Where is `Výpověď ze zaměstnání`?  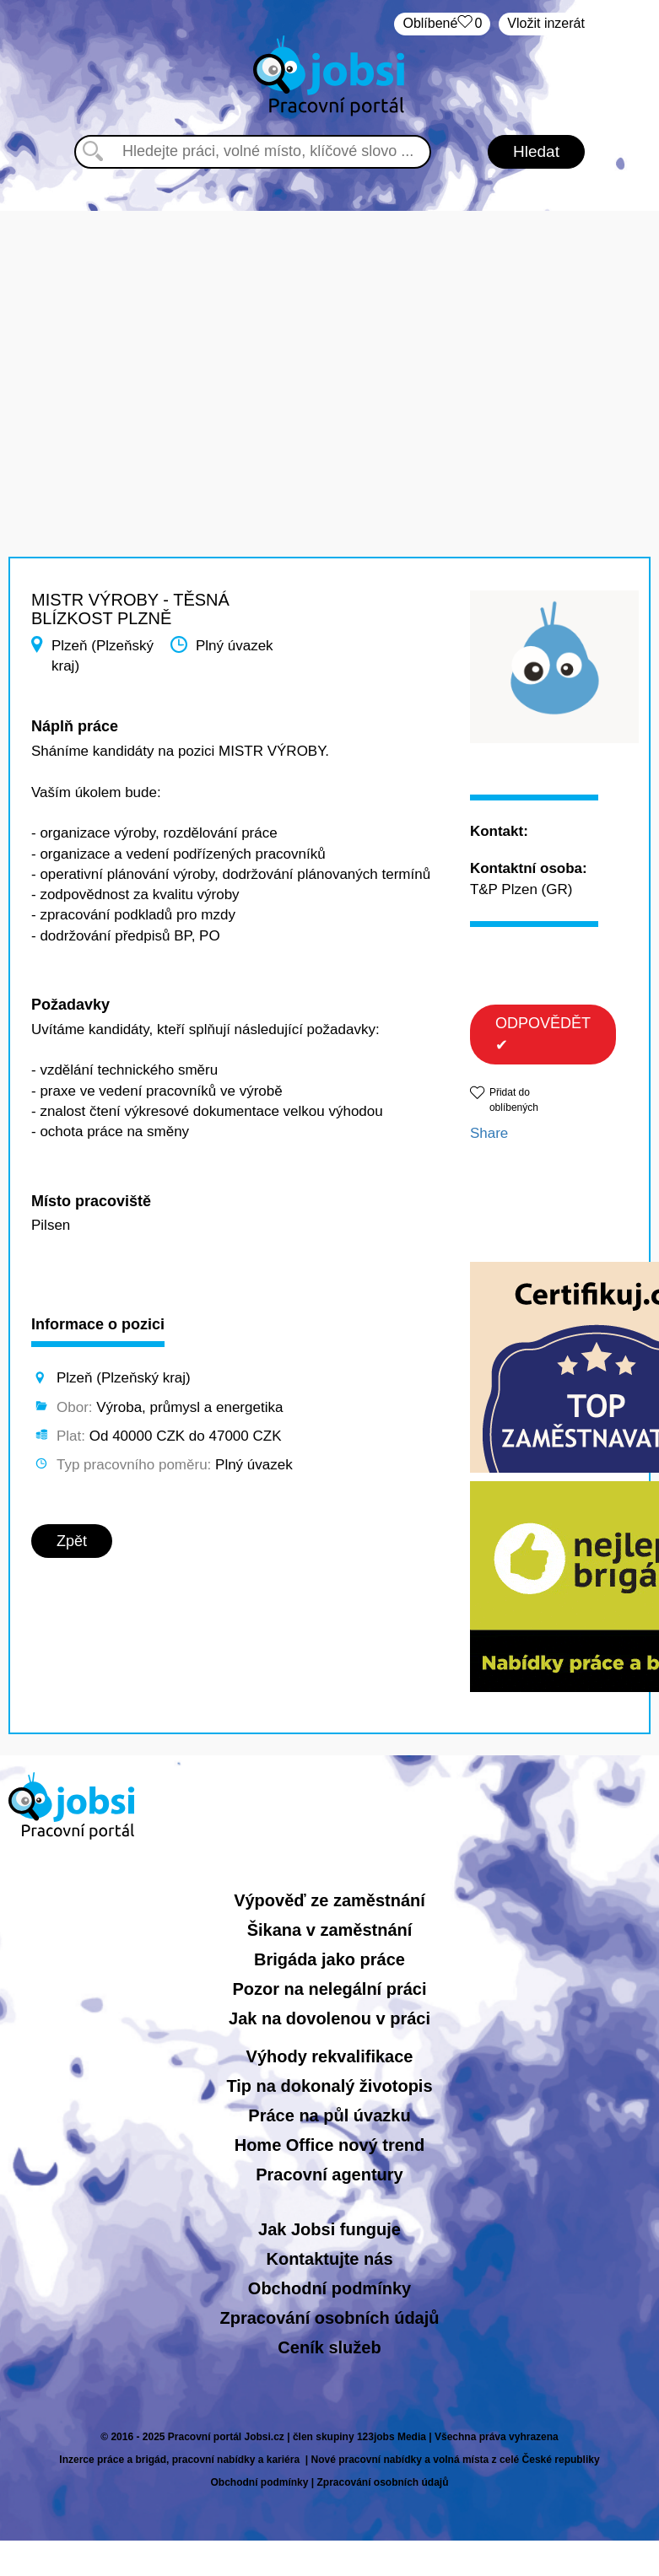 Výpověď ze zaměstnání is located at coordinates (329, 1900).